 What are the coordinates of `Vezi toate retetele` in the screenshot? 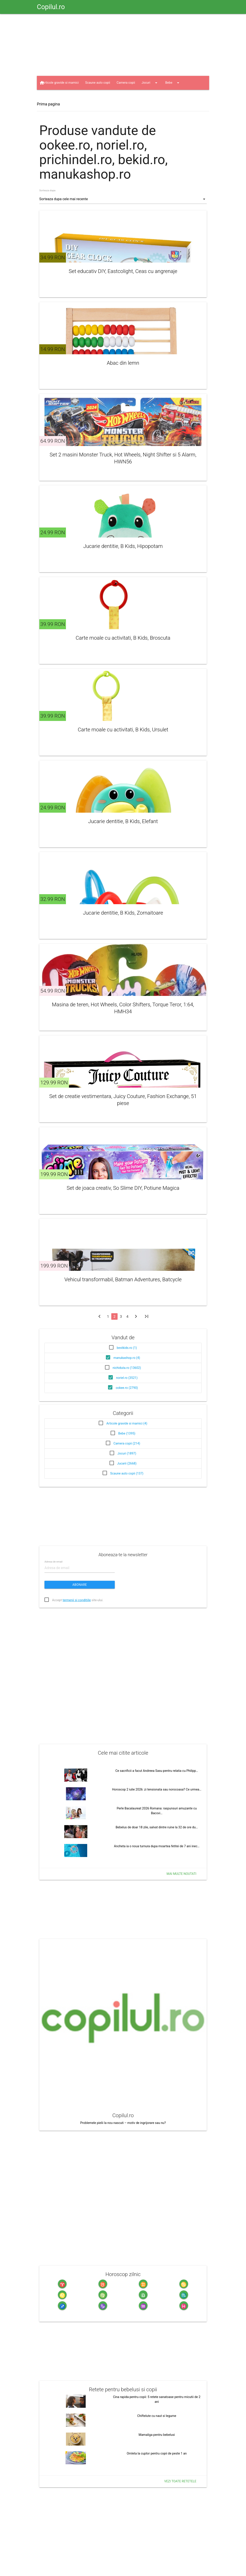 It's located at (180, 2481).